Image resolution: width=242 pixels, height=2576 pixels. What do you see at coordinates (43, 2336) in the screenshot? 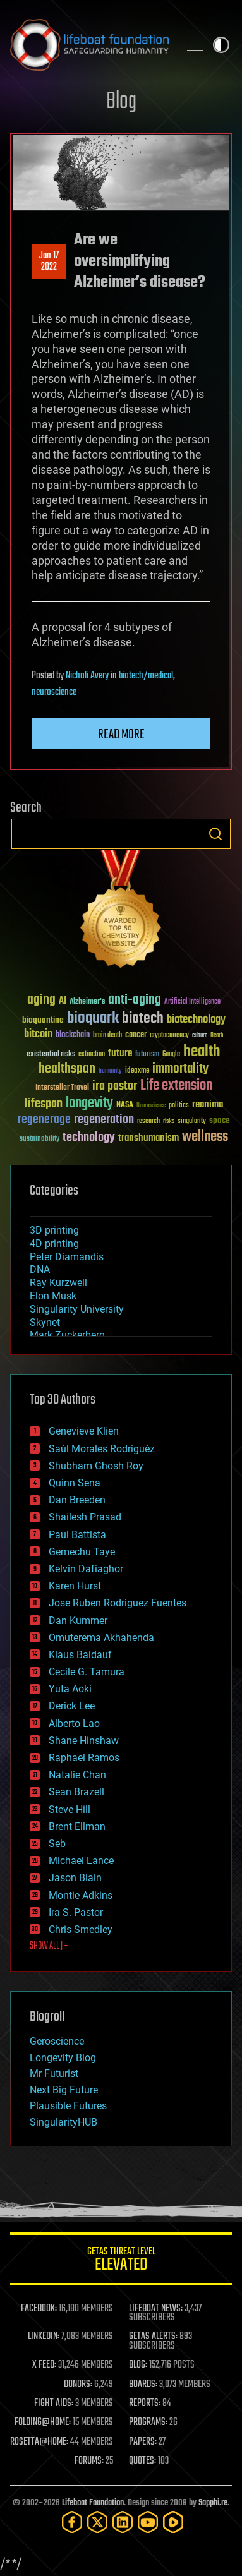
I see `LINKEDIN:` at bounding box center [43, 2336].